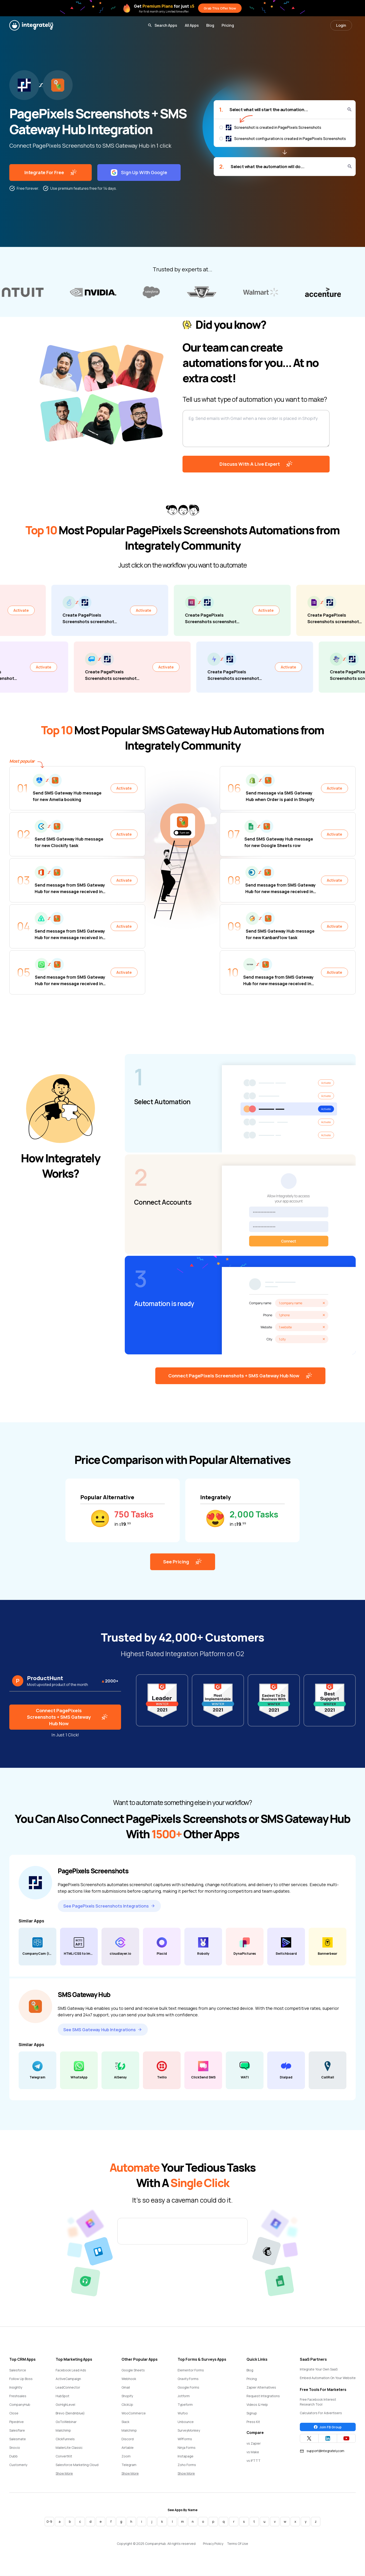 The image size is (365, 2576). What do you see at coordinates (319, 2369) in the screenshot?
I see `Integrate Your Own SaaS` at bounding box center [319, 2369].